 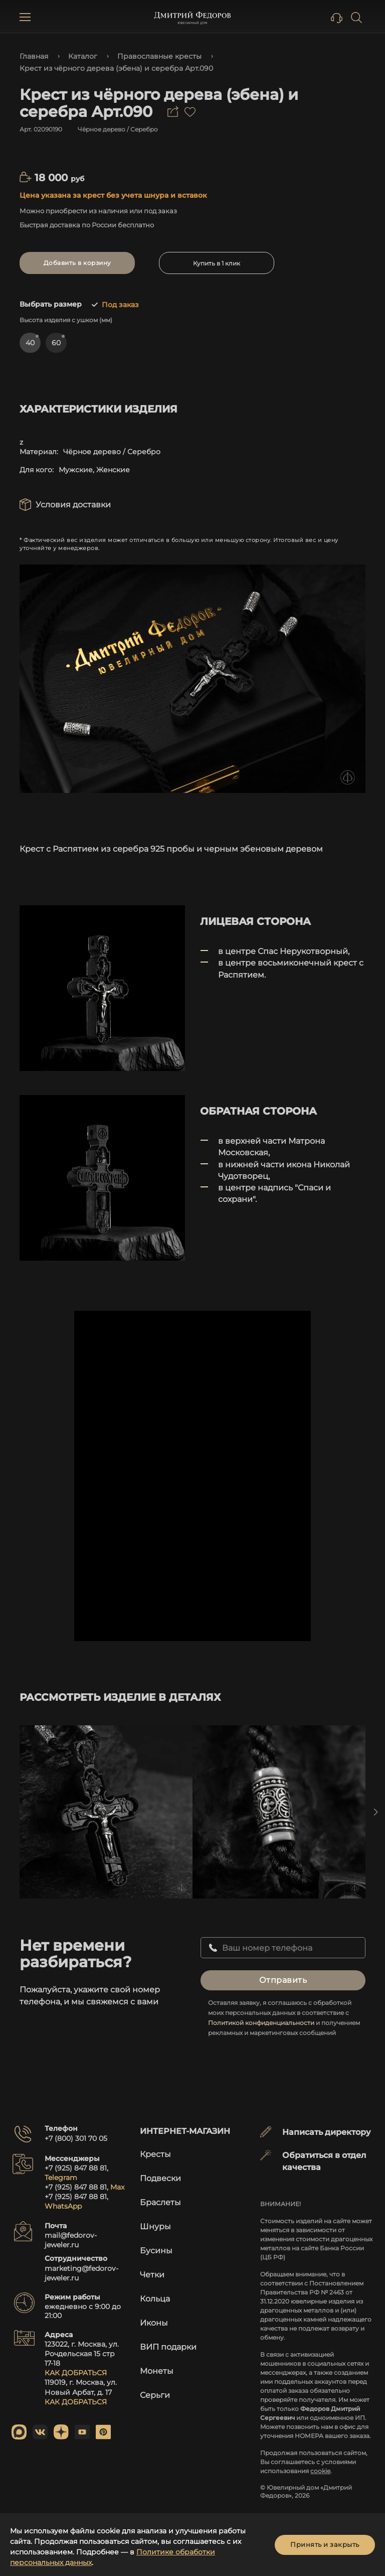 I want to click on Кресты, so click(x=155, y=2154).